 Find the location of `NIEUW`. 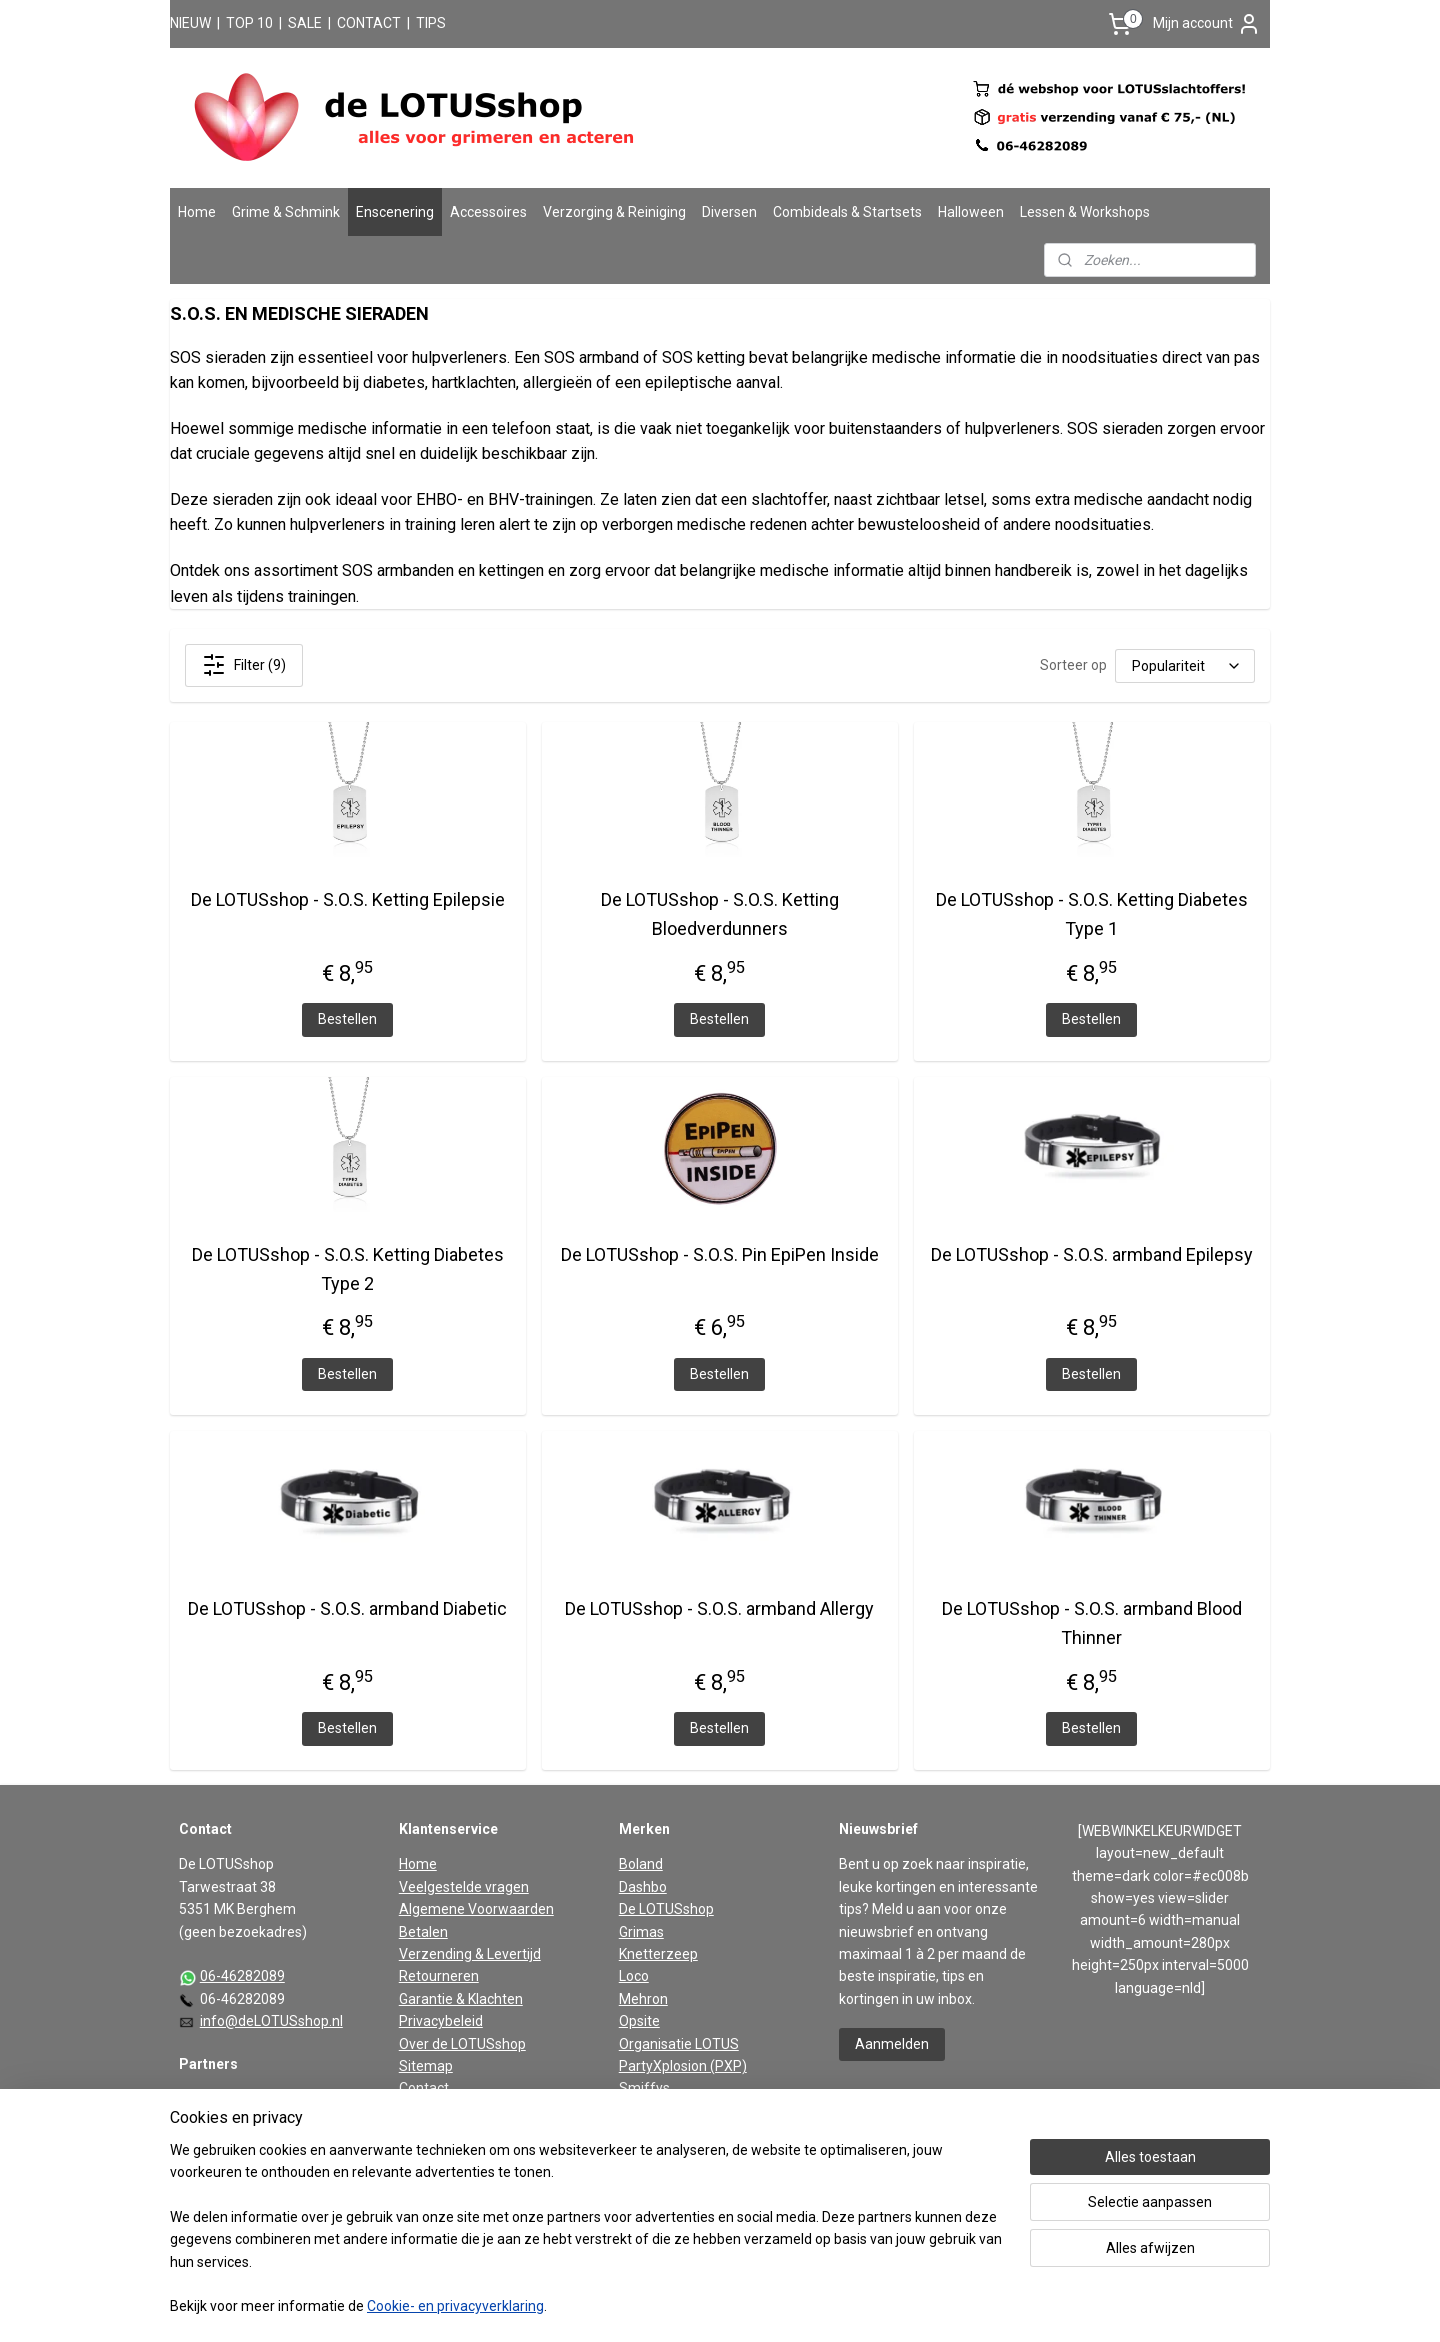

NIEUW is located at coordinates (190, 23).